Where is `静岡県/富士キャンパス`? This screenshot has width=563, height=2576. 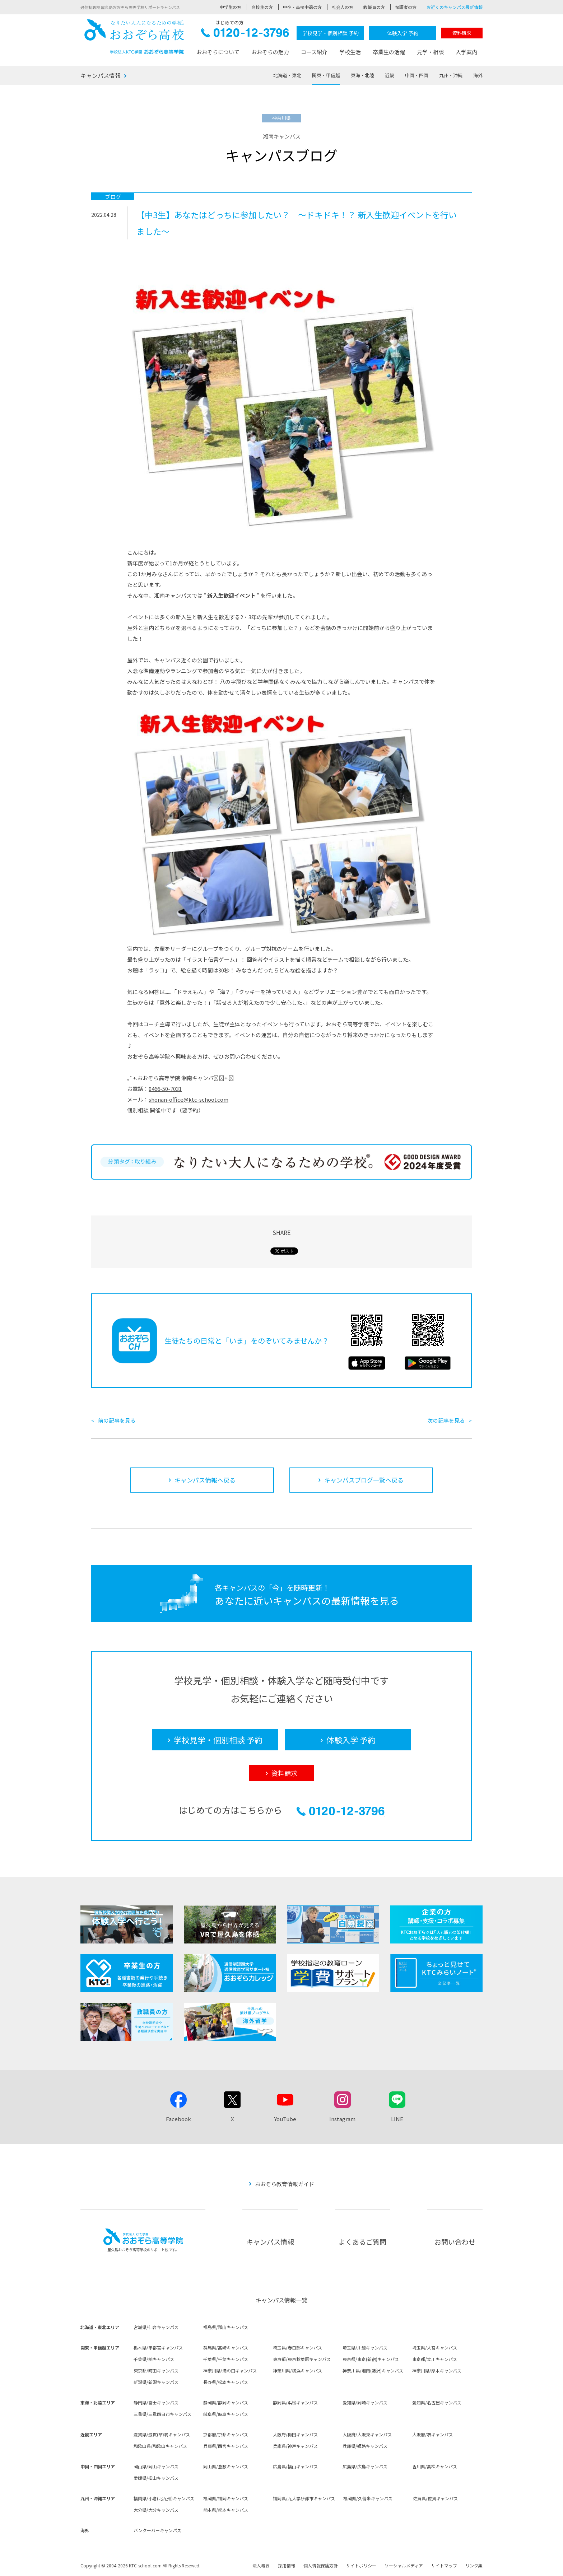
静岡県/富士キャンパス is located at coordinates (156, 2402).